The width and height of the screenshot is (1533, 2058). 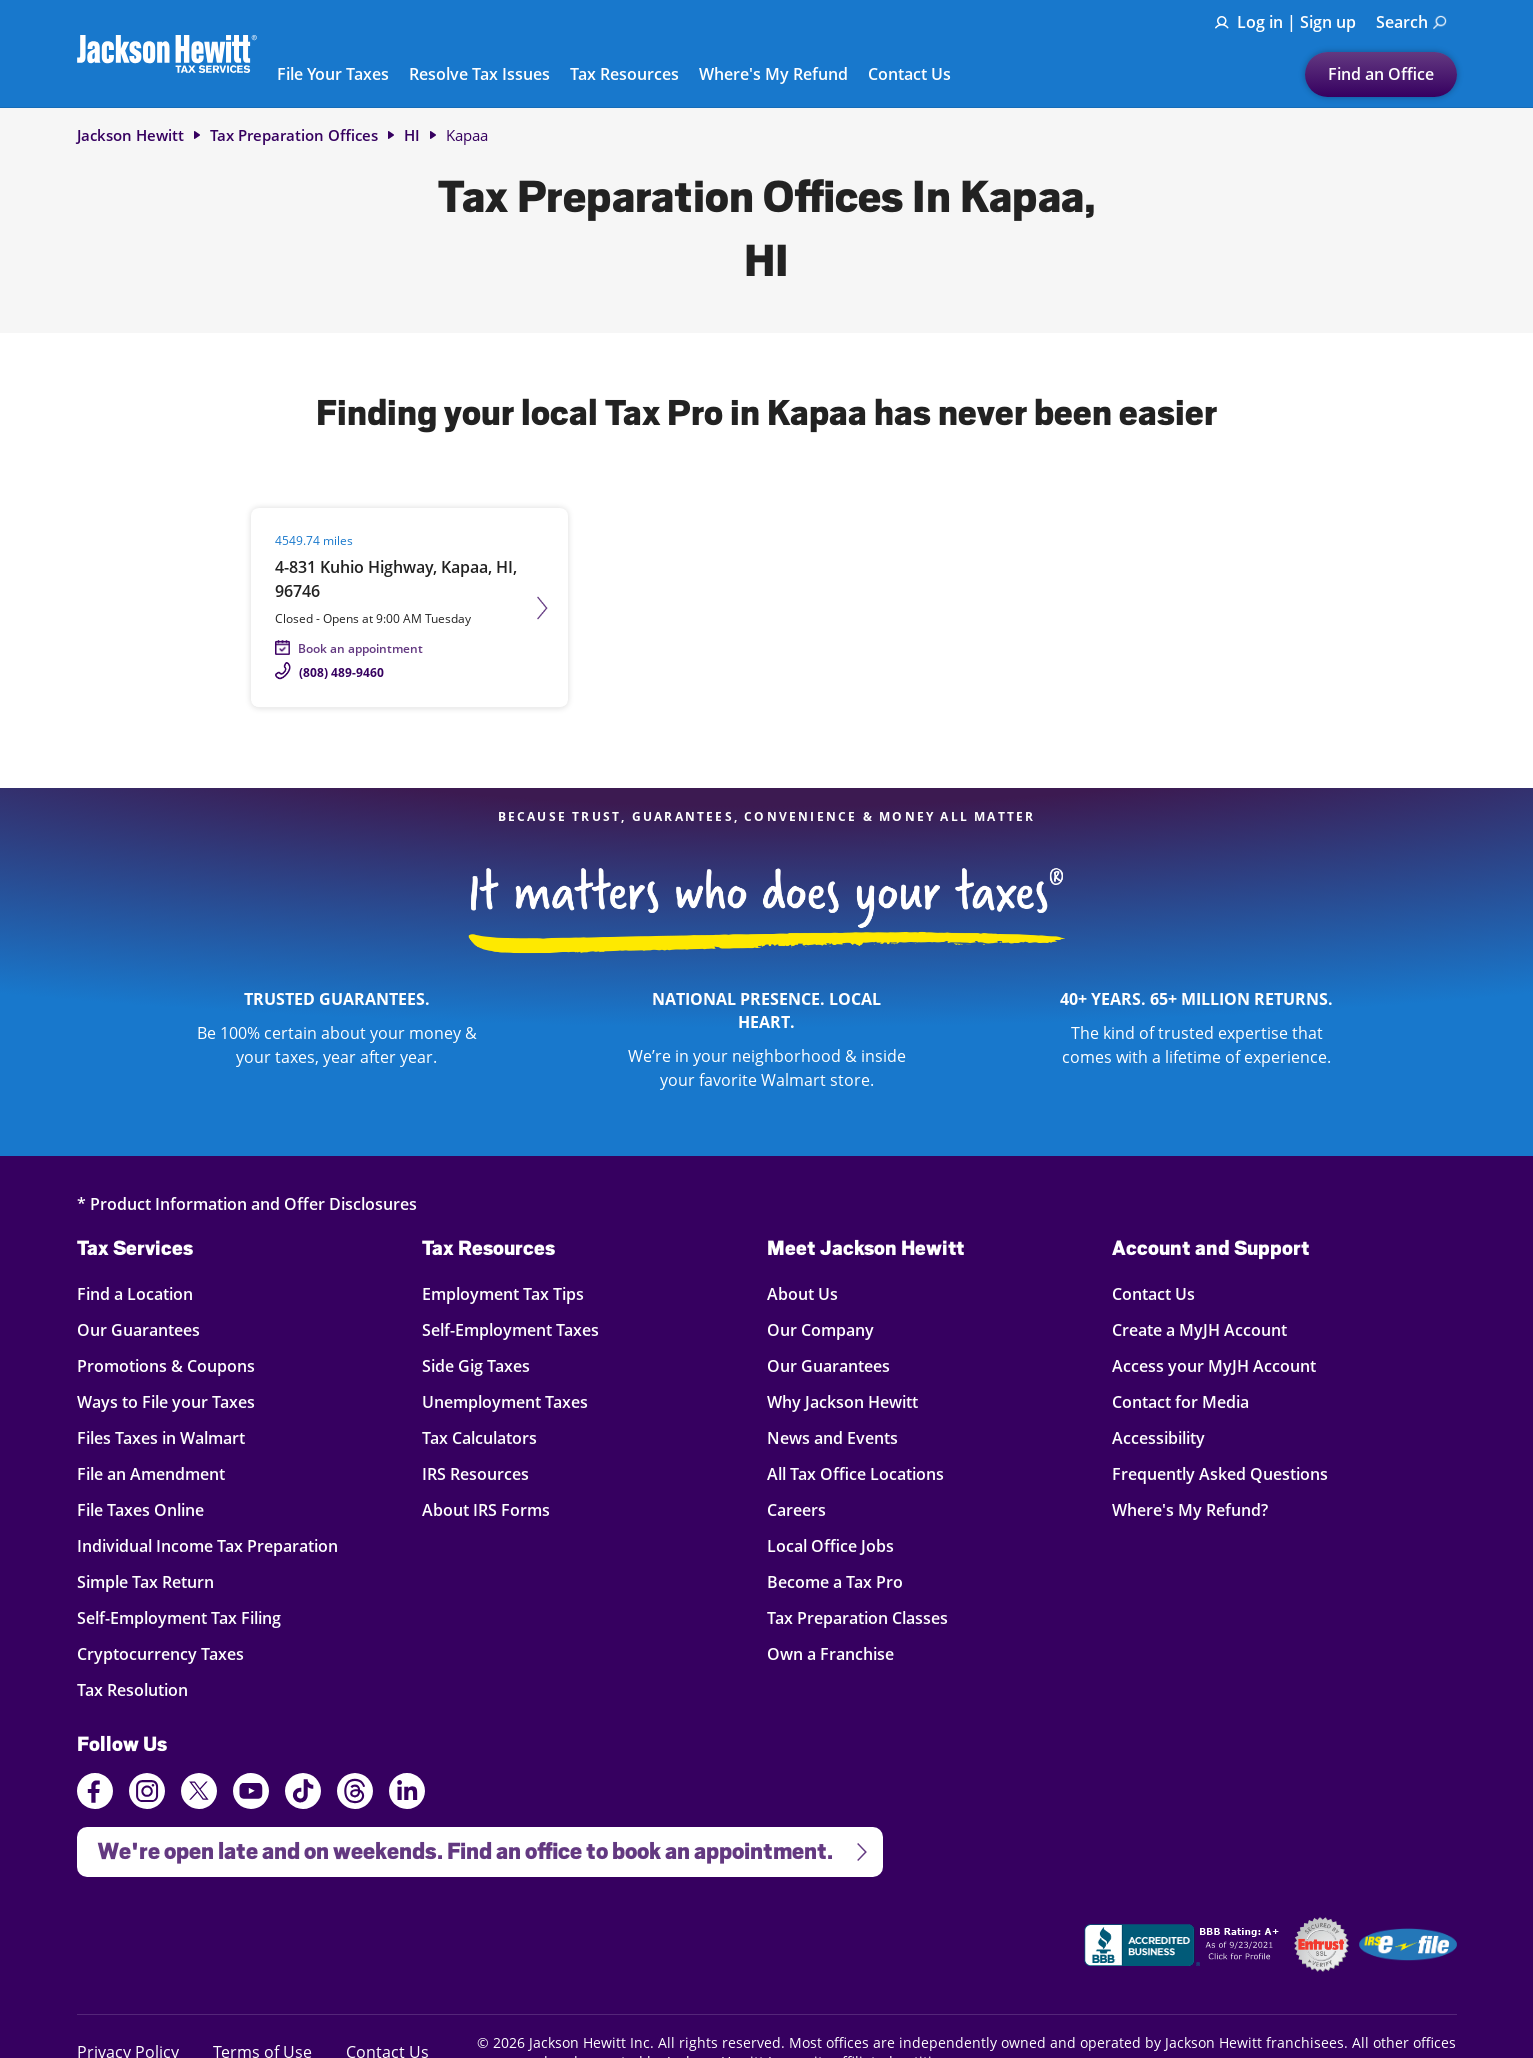 What do you see at coordinates (207, 1545) in the screenshot?
I see `Individual Income Tax Preparation` at bounding box center [207, 1545].